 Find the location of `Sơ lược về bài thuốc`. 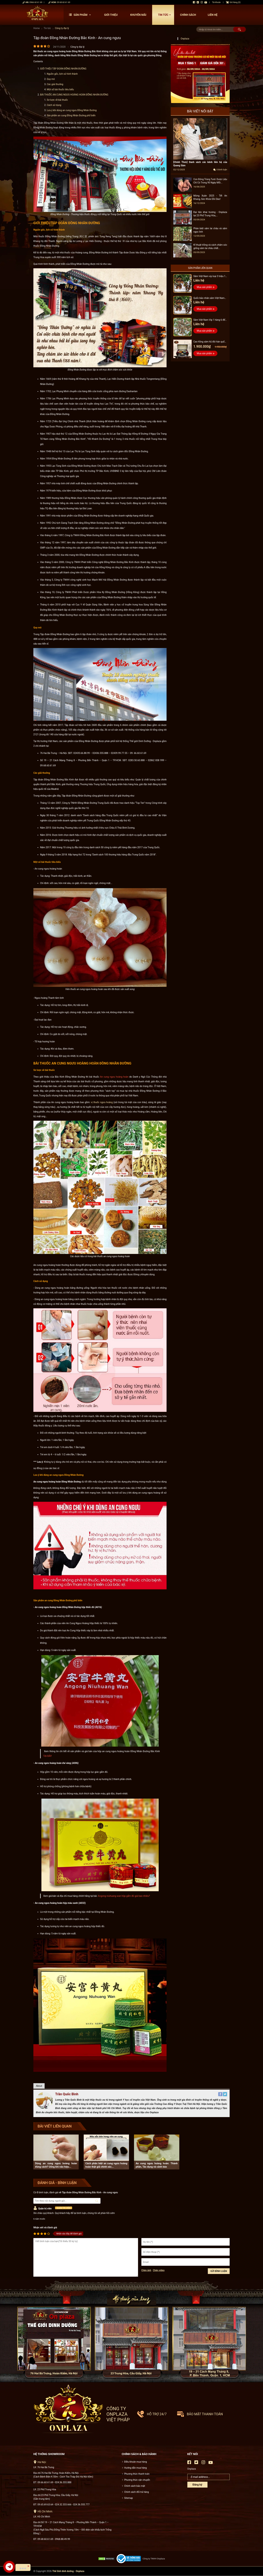

Sơ lược về bài thuốc is located at coordinates (57, 99).